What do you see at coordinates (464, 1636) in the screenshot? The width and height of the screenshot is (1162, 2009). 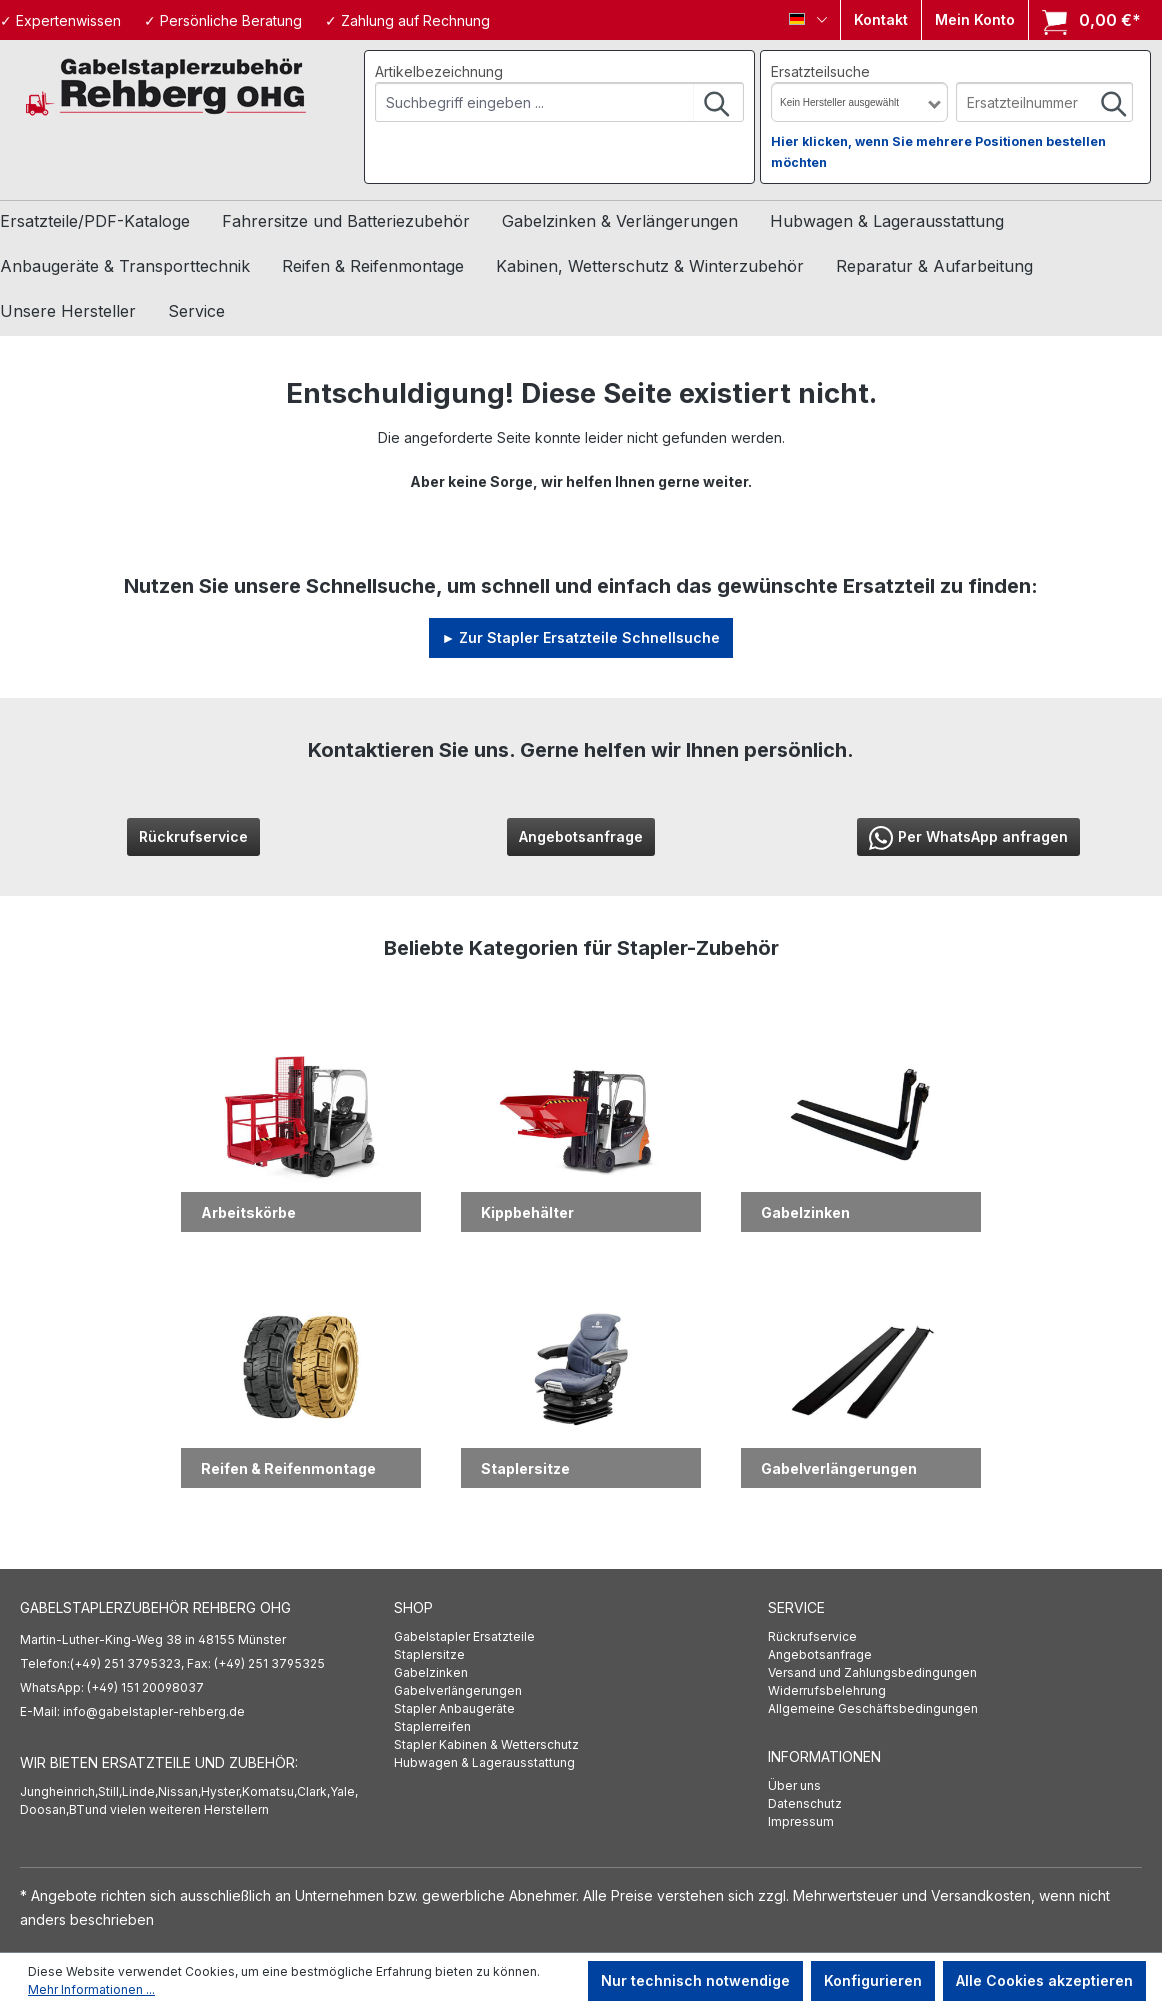 I see `Gabelstapler Ersatzteile` at bounding box center [464, 1636].